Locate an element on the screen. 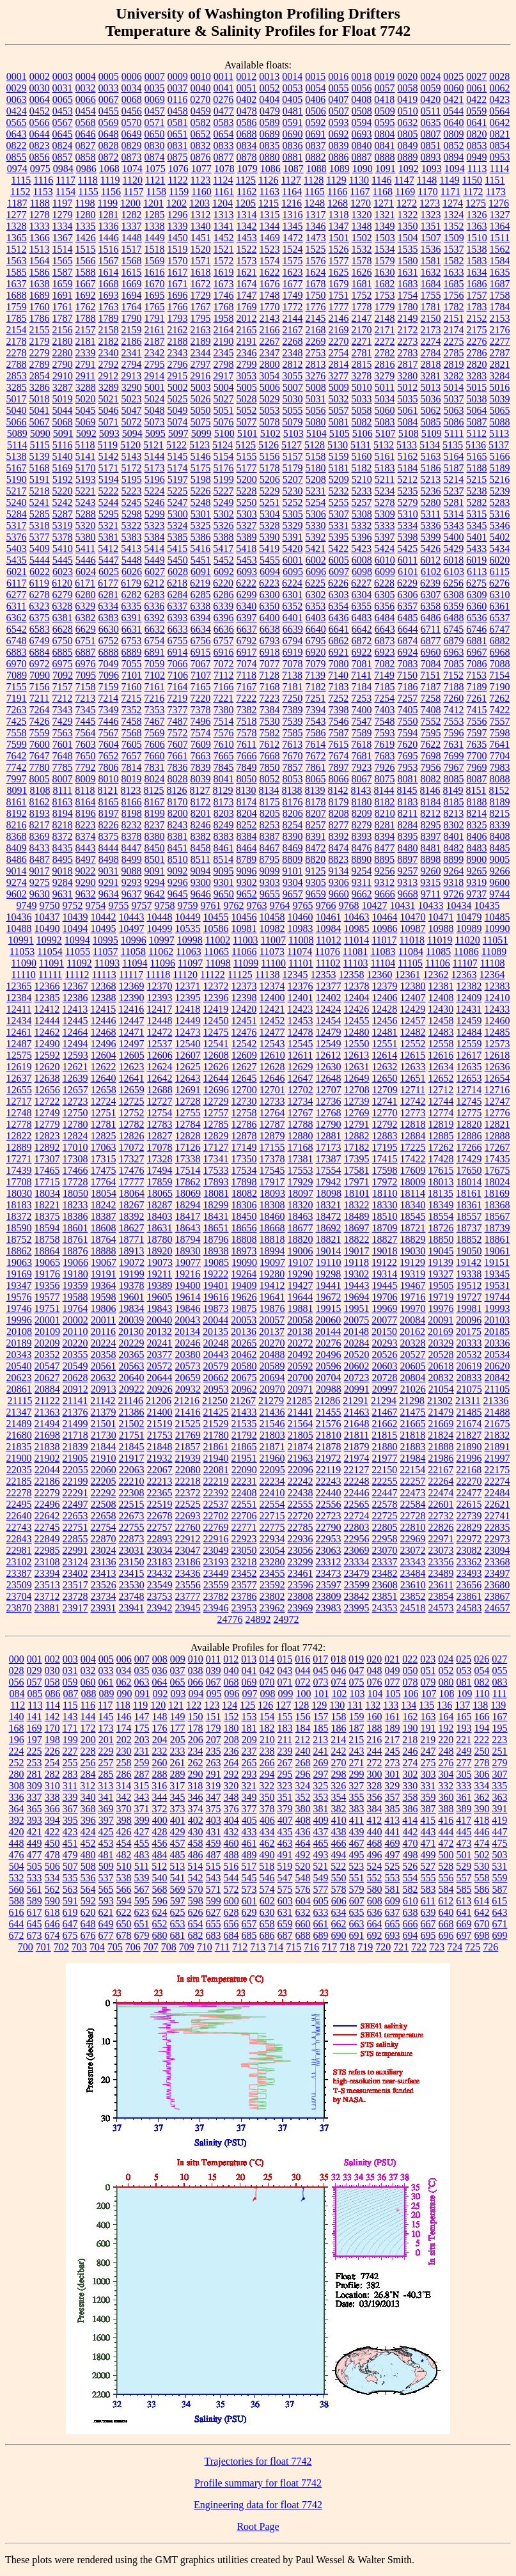  7378 is located at coordinates (201, 709).